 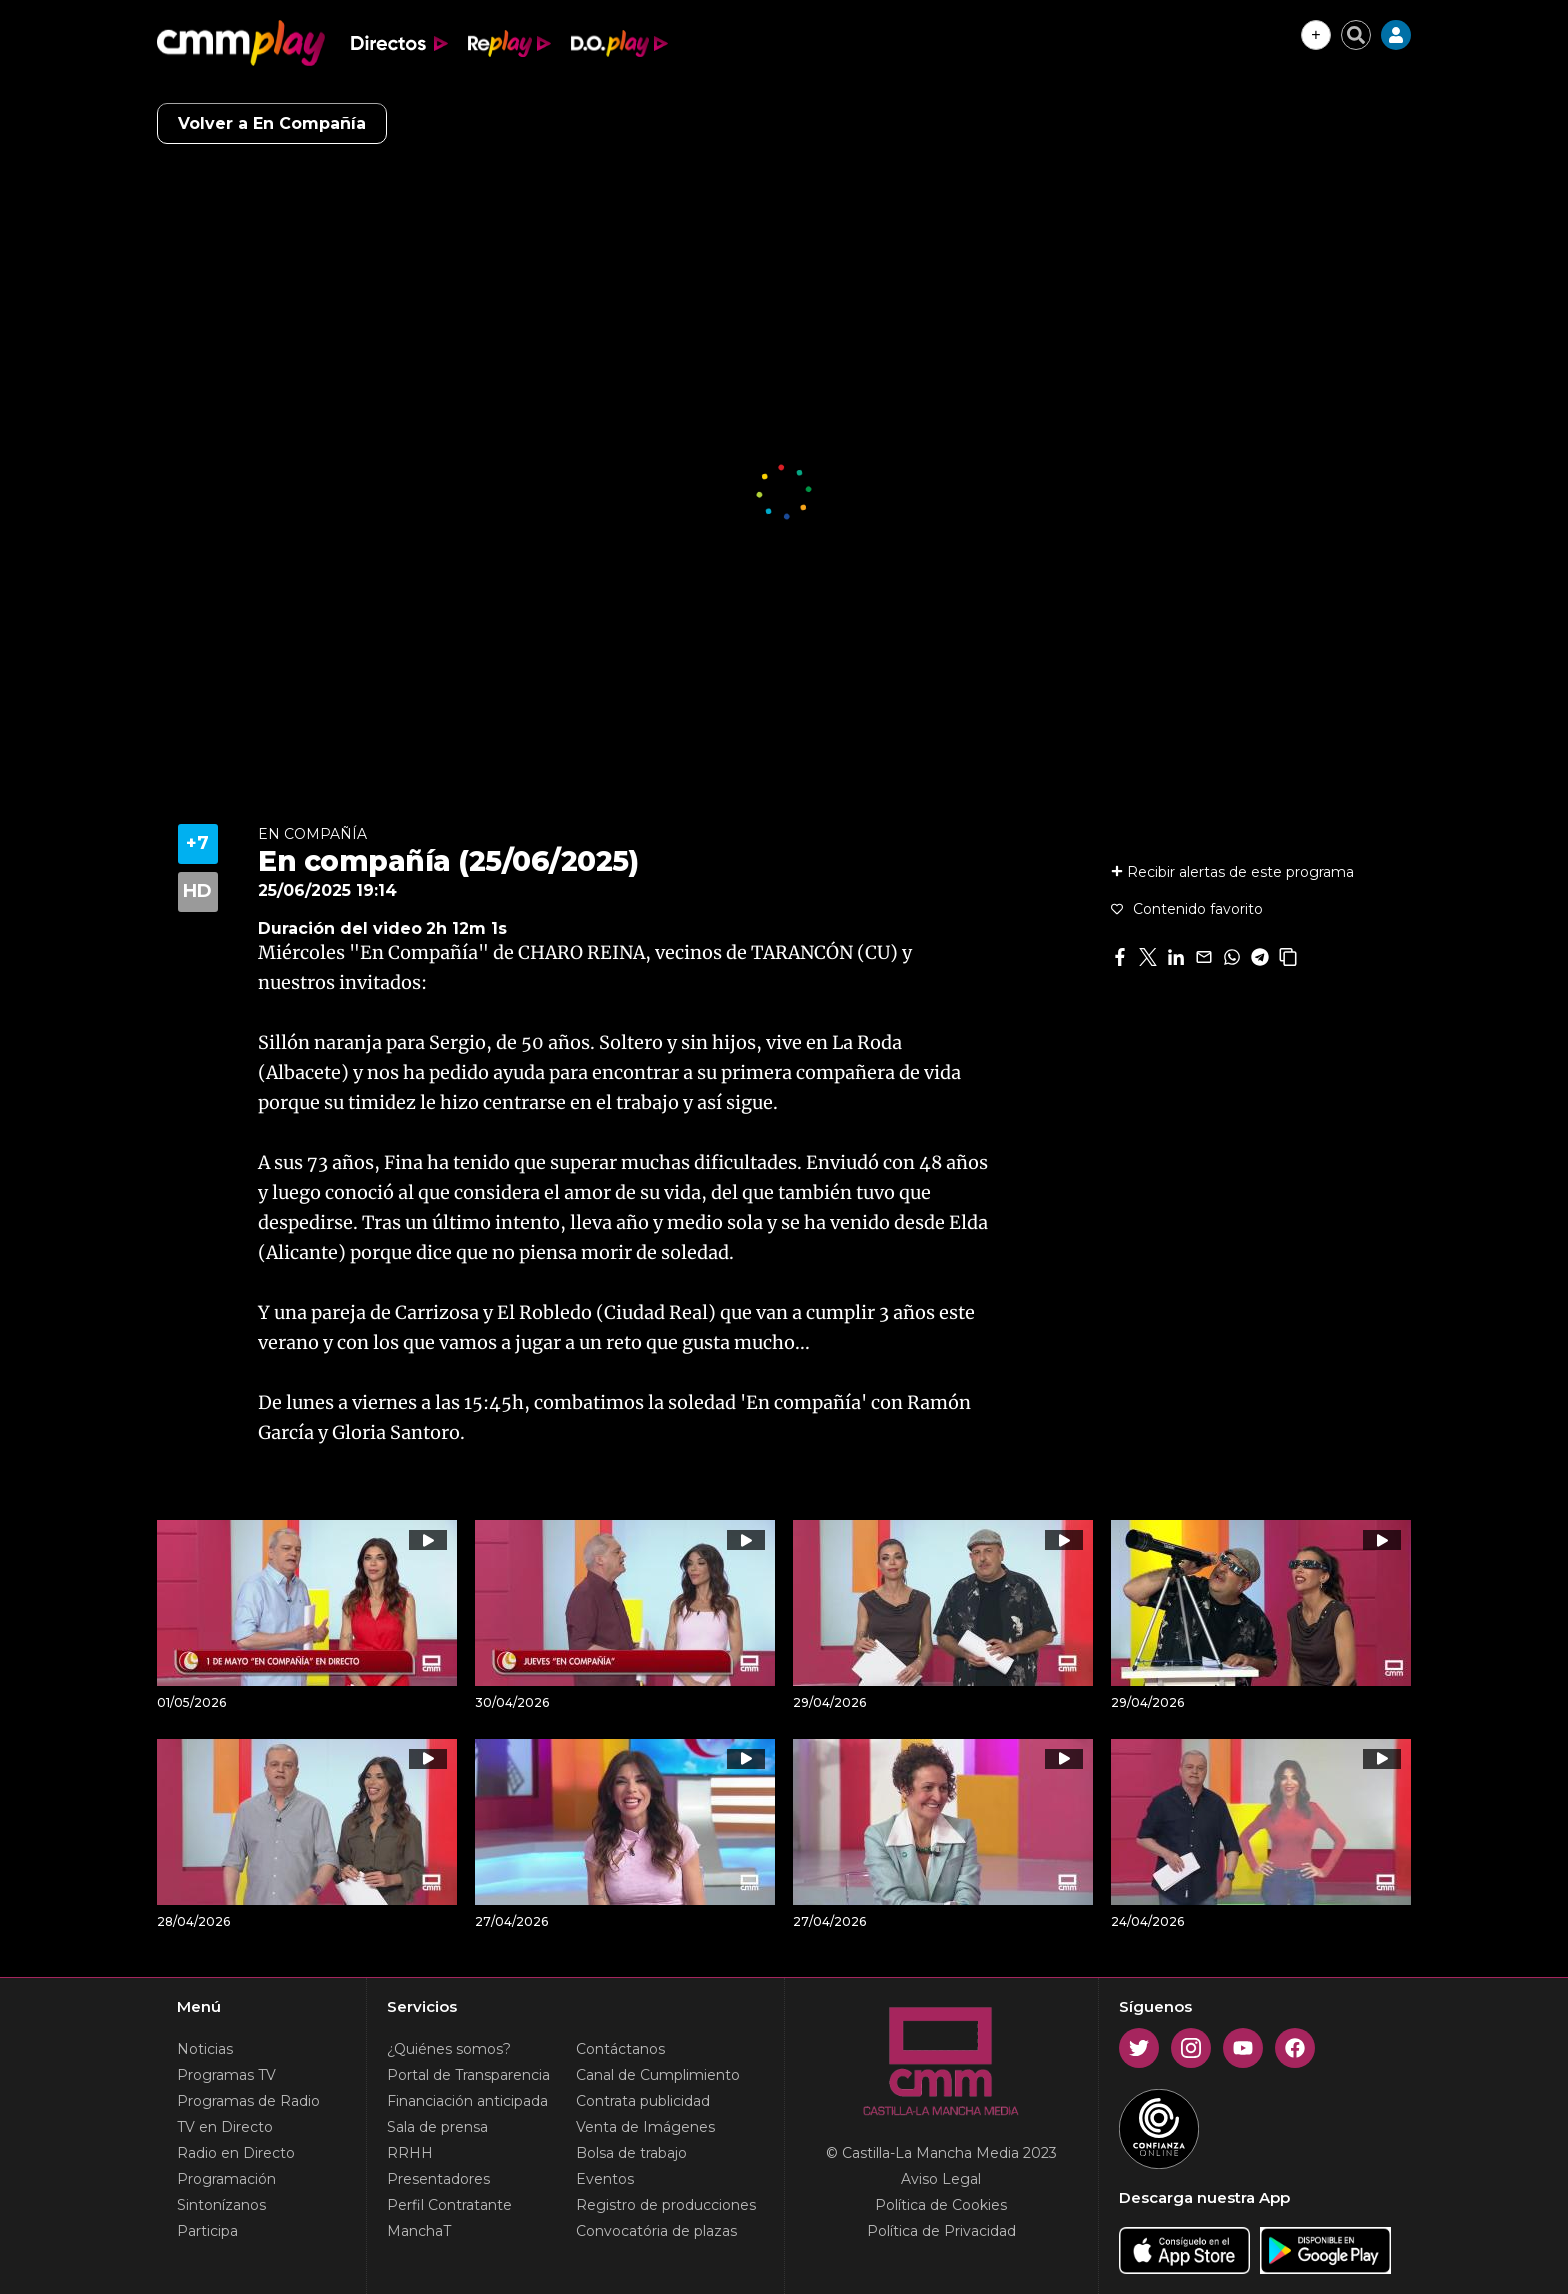 I want to click on ¿Quiénes somos?, so click(x=449, y=2049).